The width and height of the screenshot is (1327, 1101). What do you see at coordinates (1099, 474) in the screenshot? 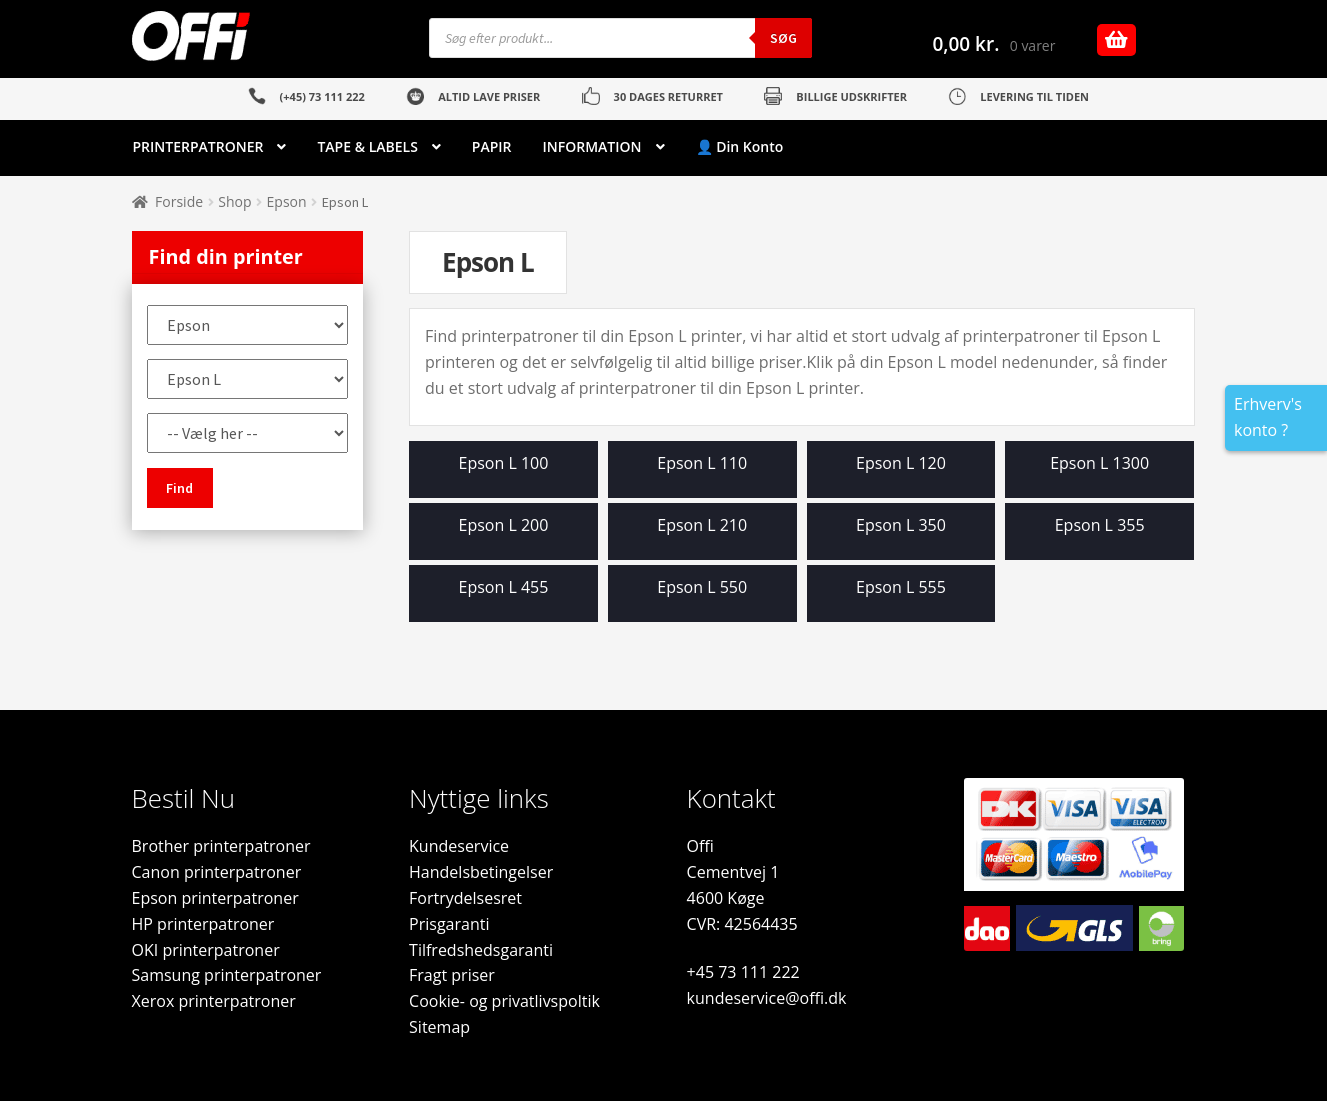
I see `[Besøg varekategori Epson L 1300]` at bounding box center [1099, 474].